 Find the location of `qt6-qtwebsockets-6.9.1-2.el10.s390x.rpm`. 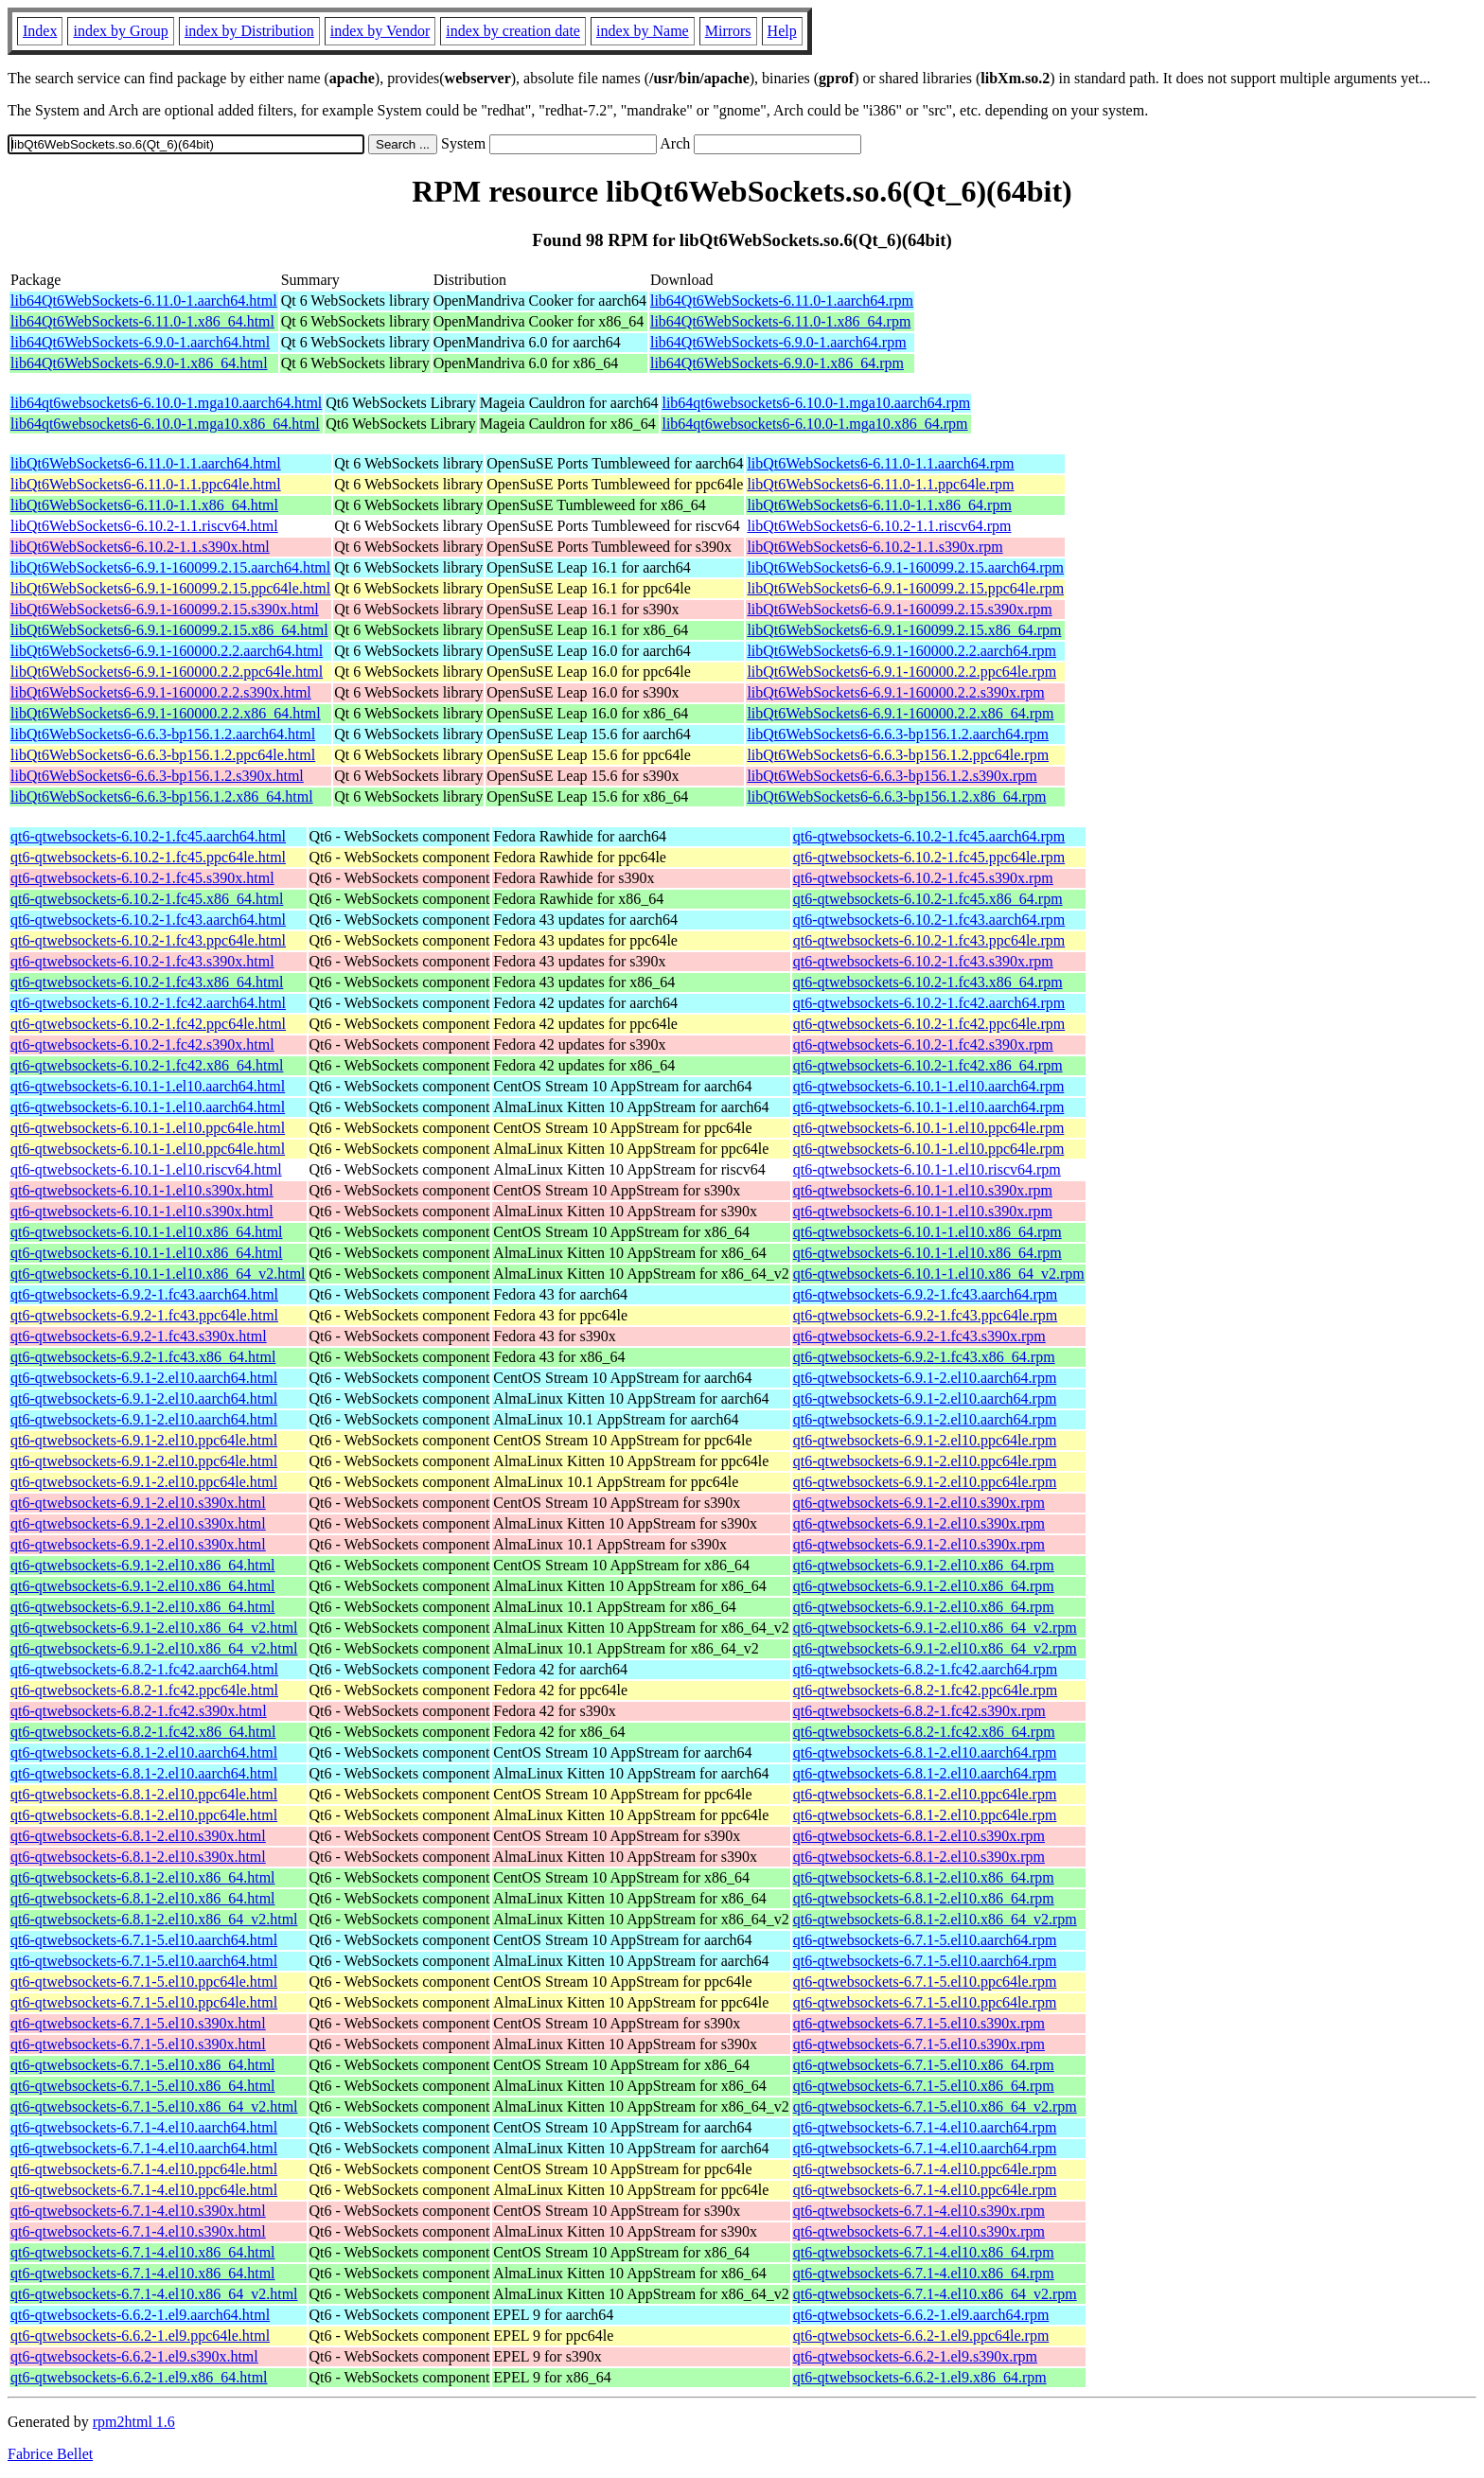

qt6-qtwebsockets-6.9.1-2.el10.s390x.rpm is located at coordinates (919, 1503).